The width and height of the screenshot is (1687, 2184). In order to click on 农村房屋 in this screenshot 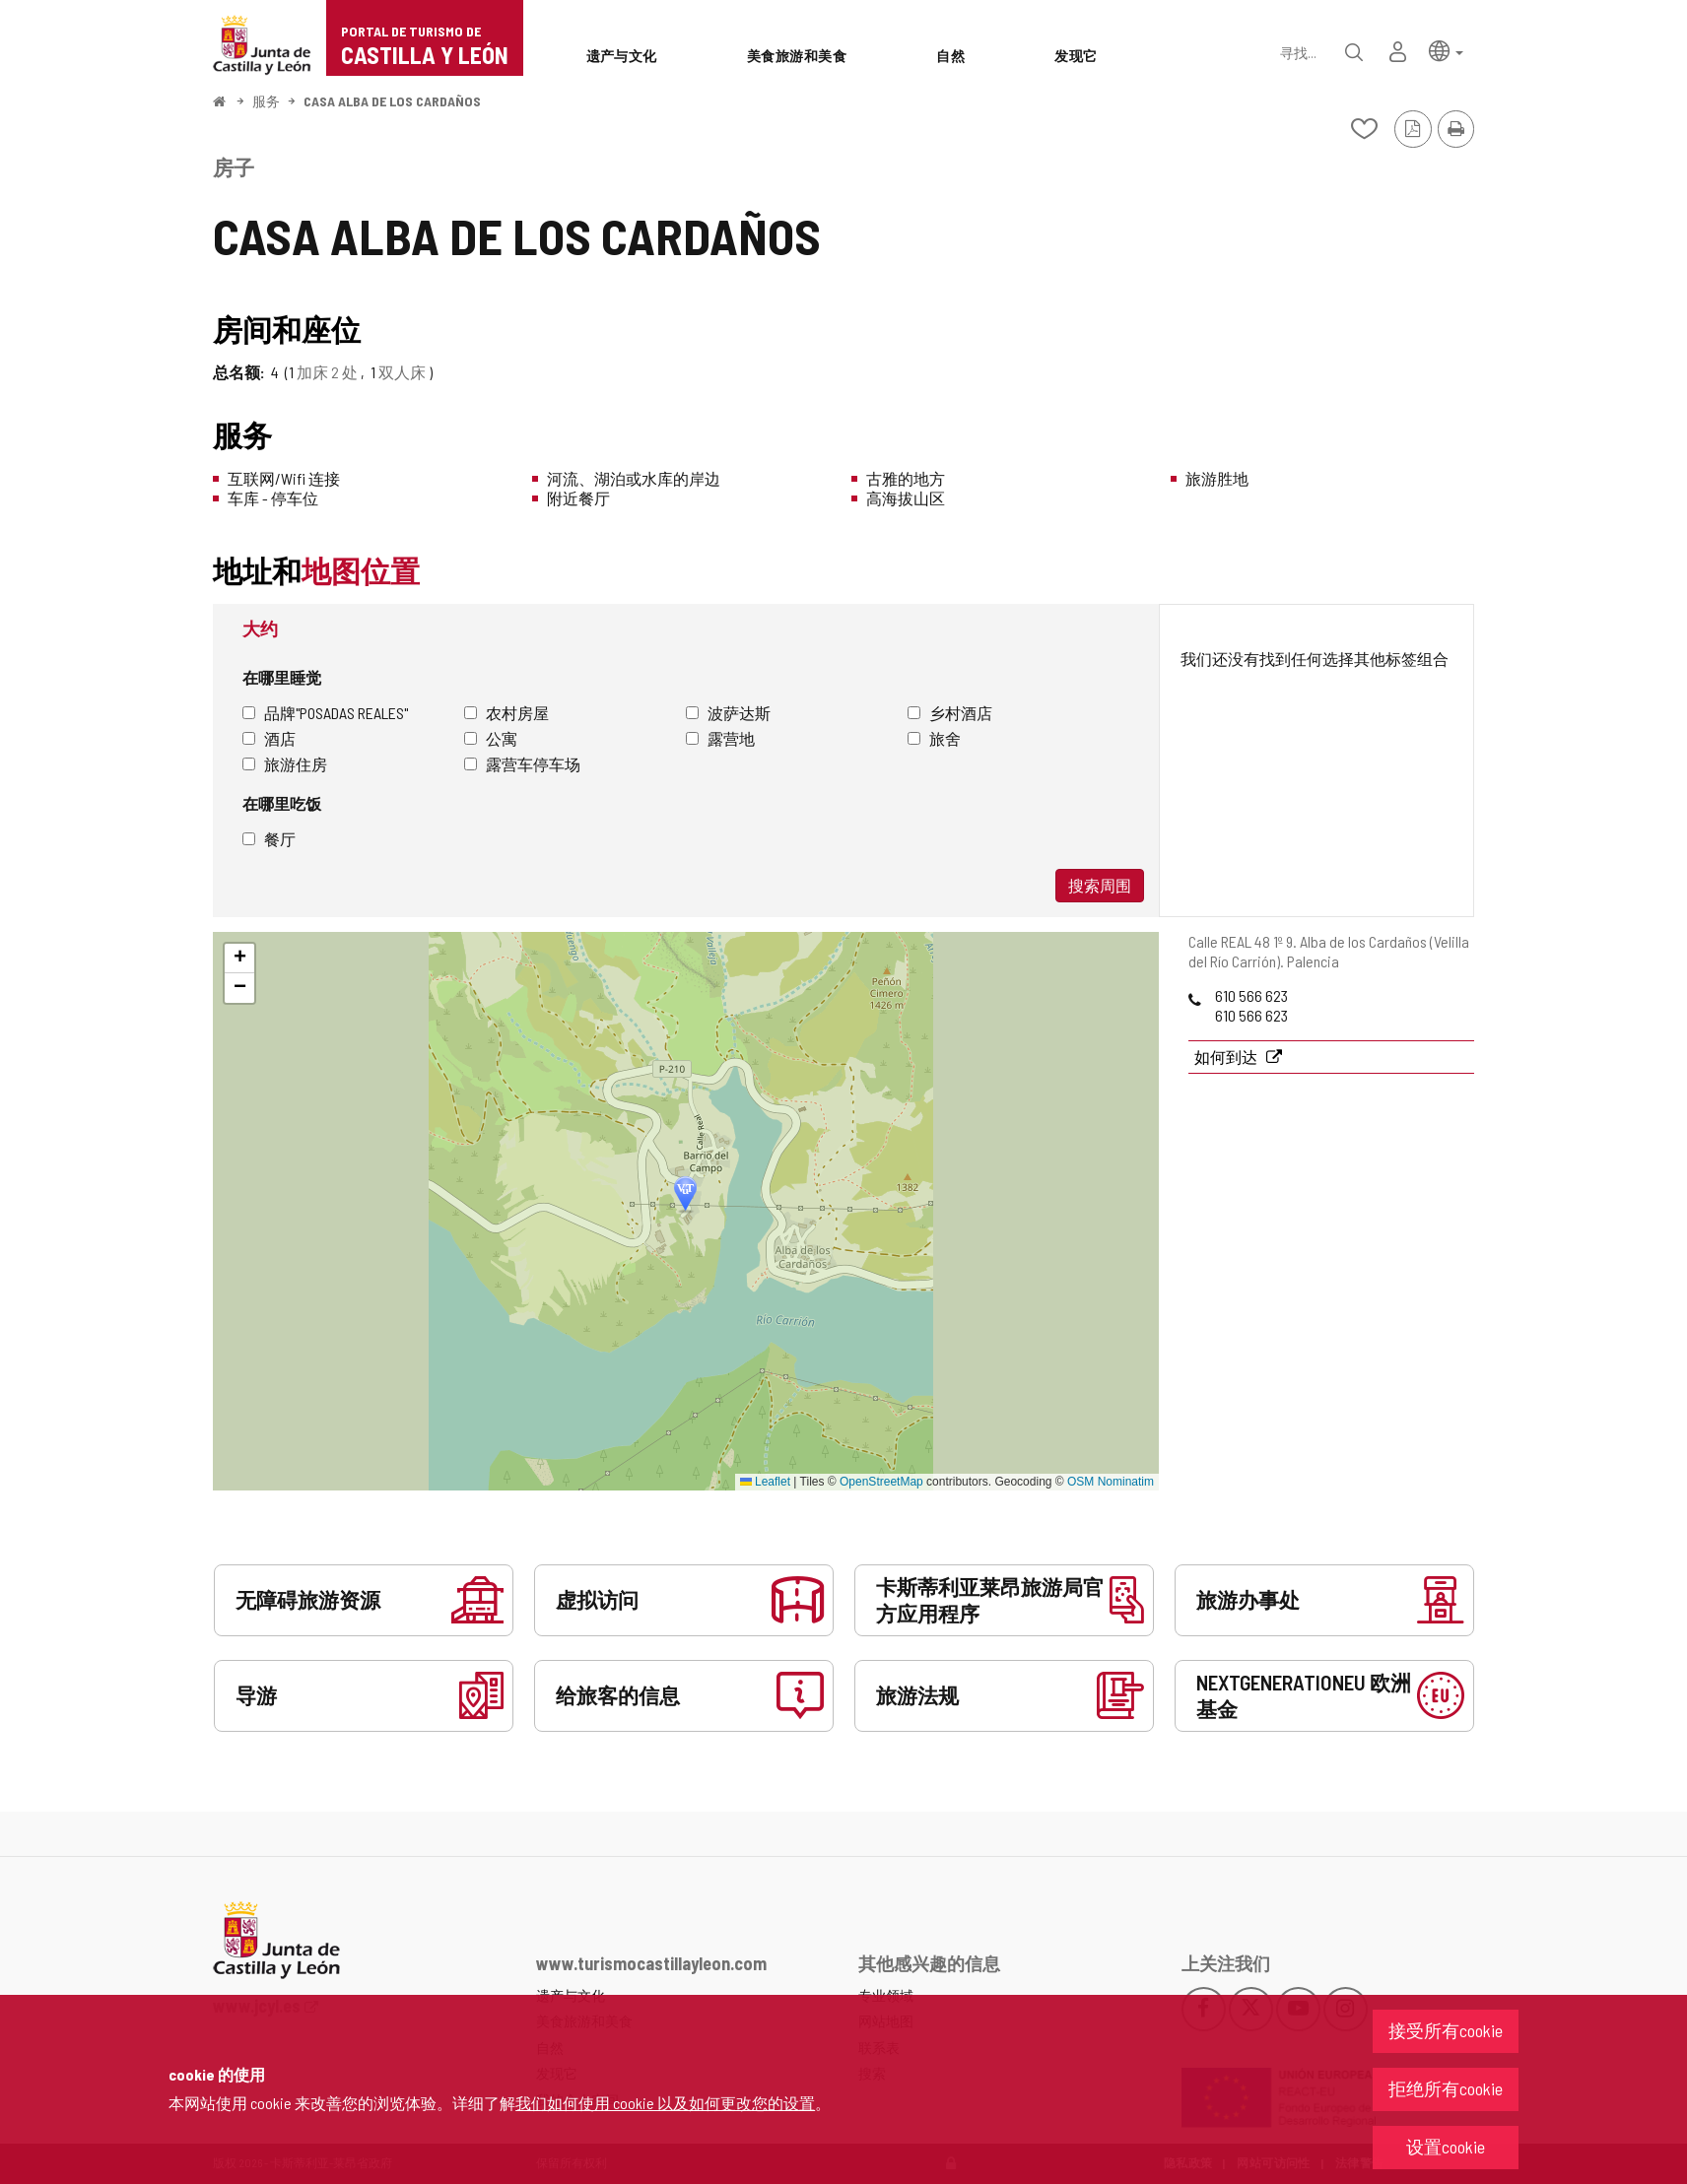, I will do `click(506, 712)`.